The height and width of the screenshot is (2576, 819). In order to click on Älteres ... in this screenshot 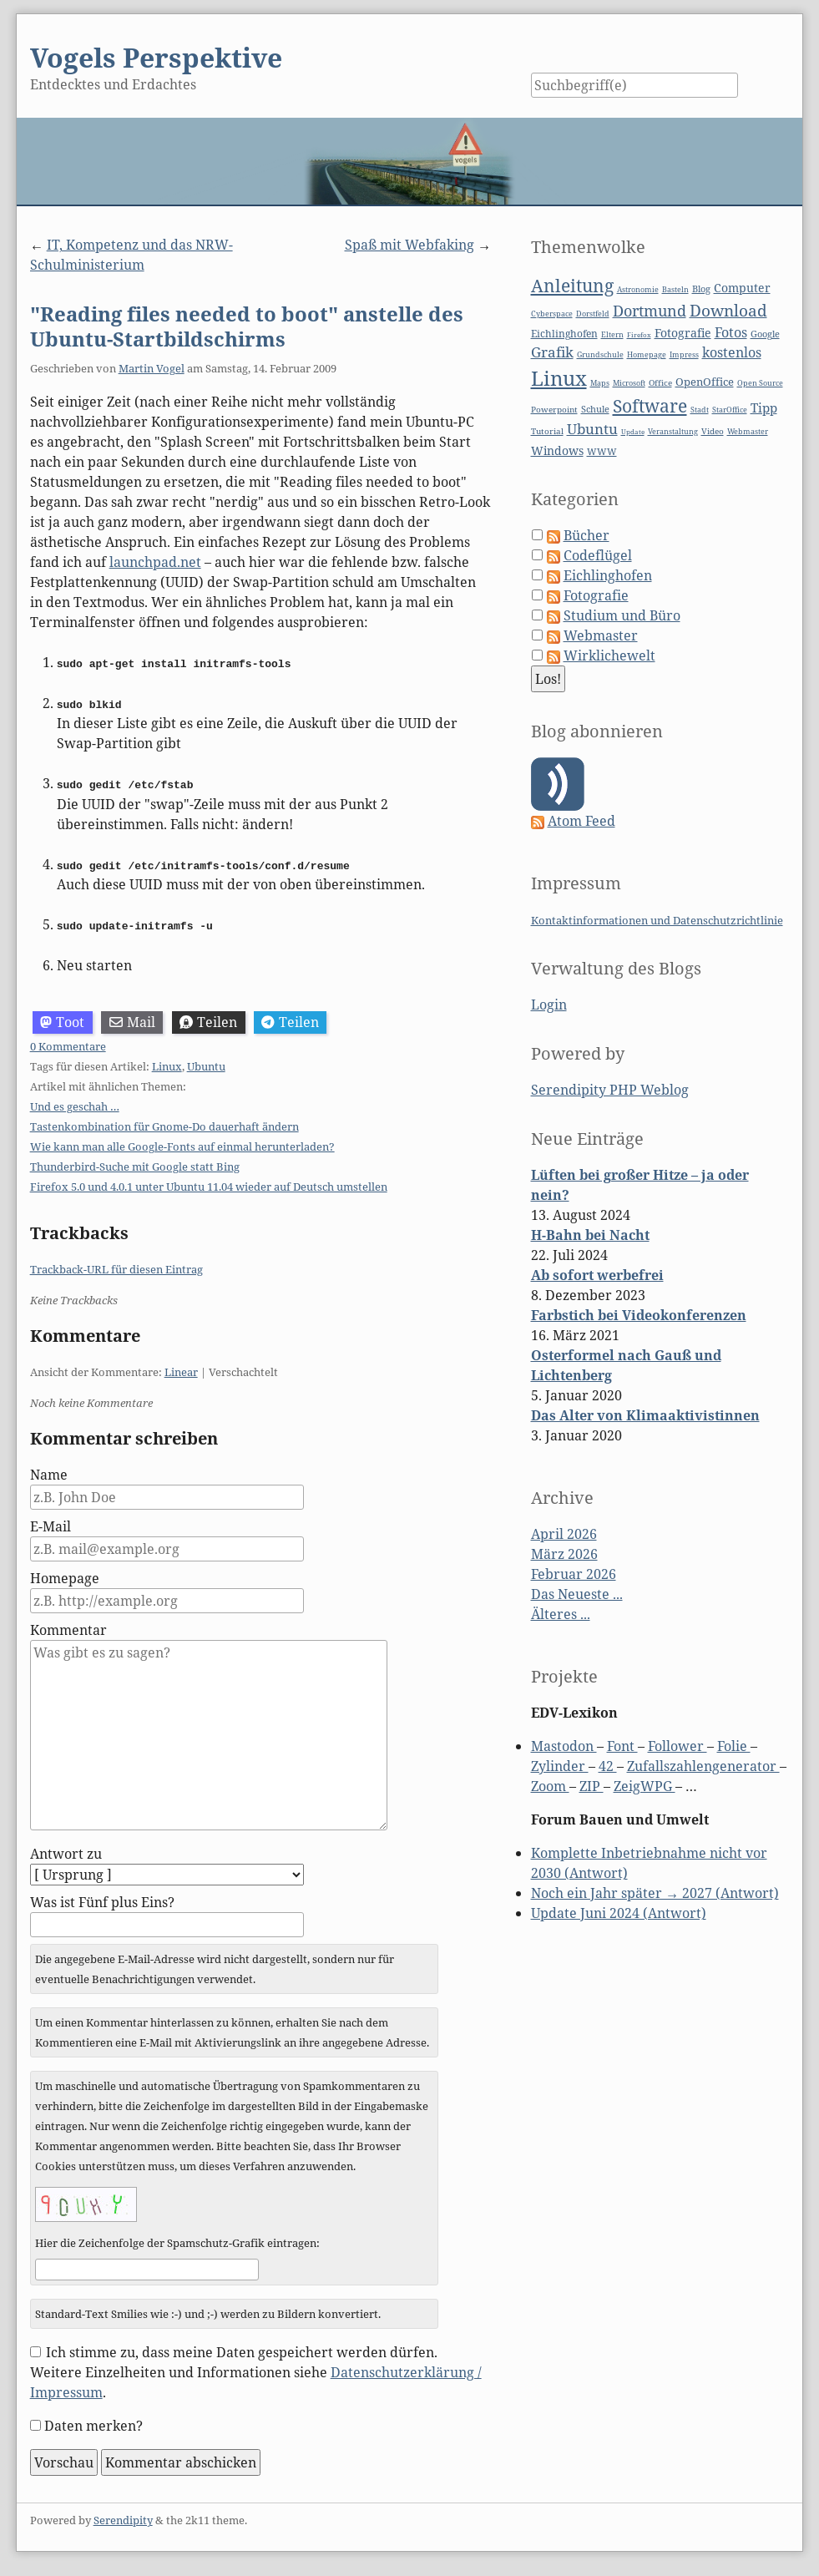, I will do `click(560, 1614)`.